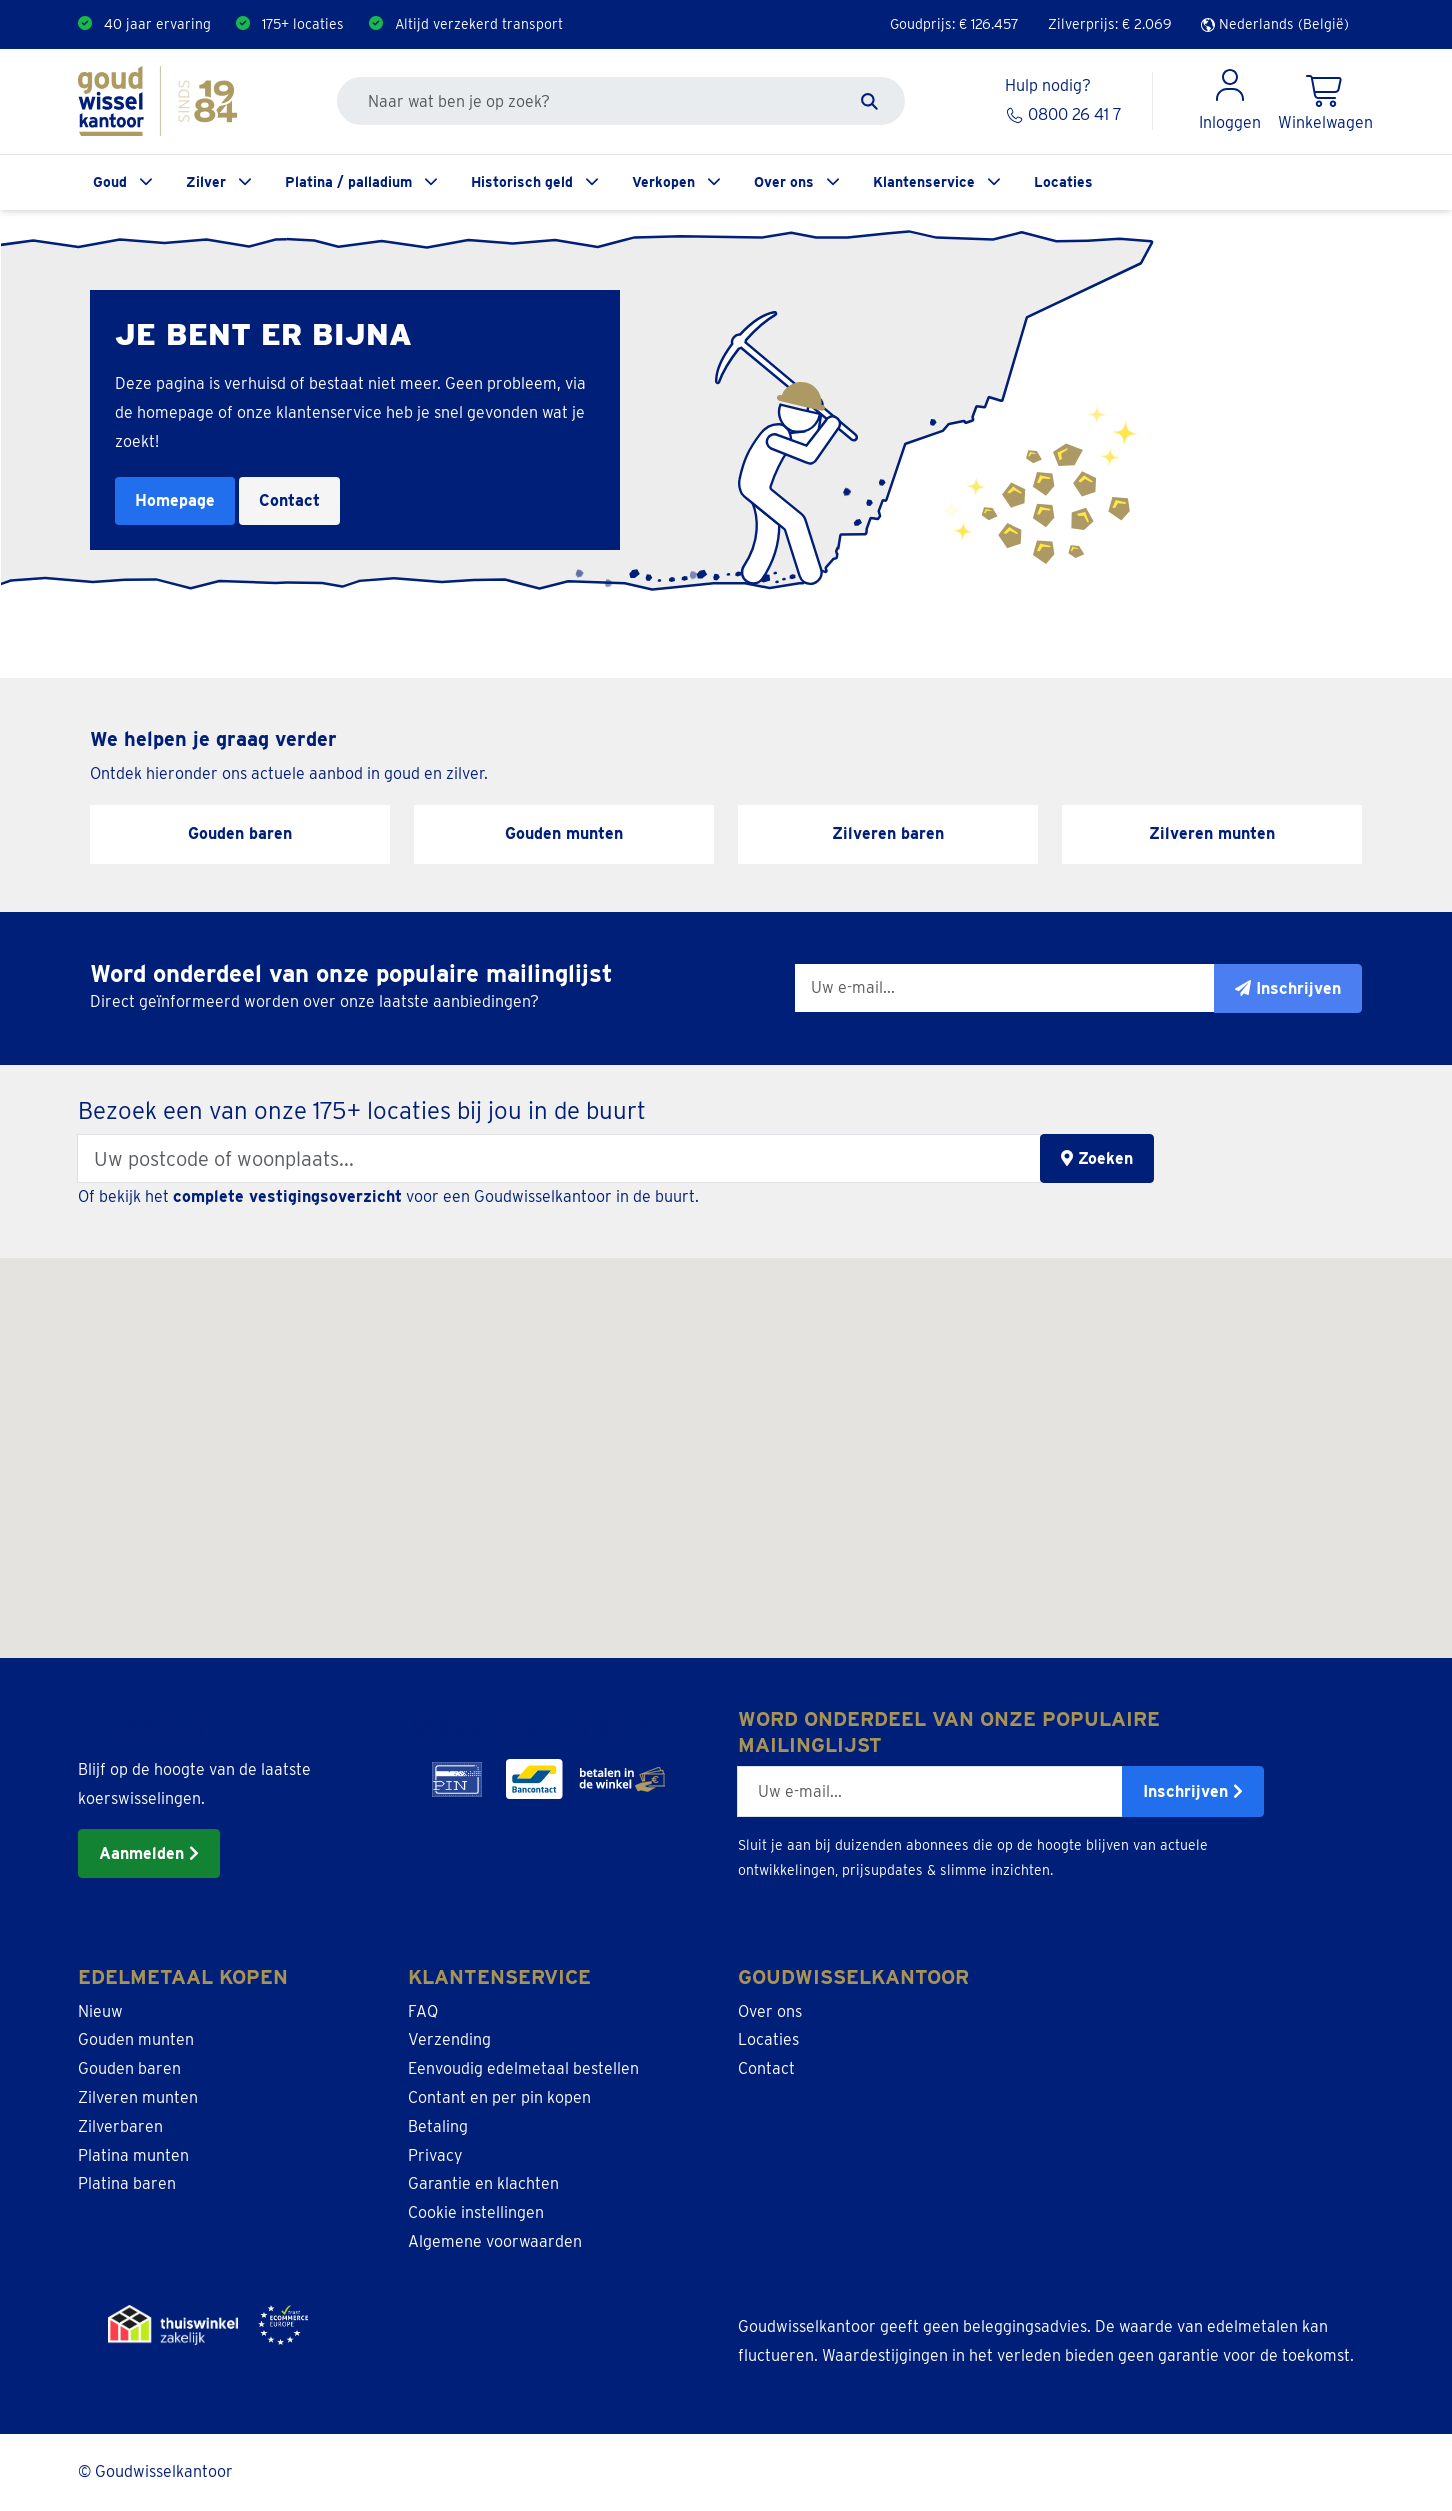 This screenshot has width=1452, height=2511. I want to click on Nieuw, so click(100, 2011).